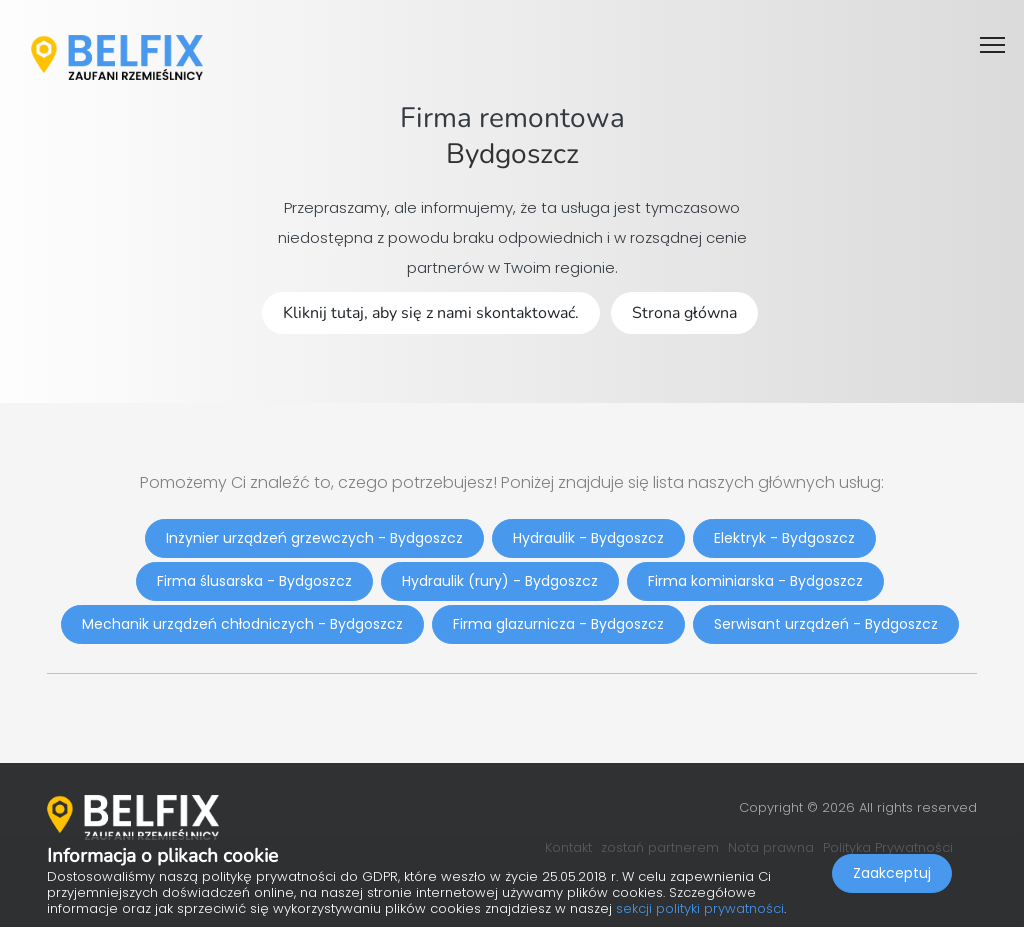 The height and width of the screenshot is (927, 1024). Describe the element at coordinates (242, 624) in the screenshot. I see `Mechanik urządzeń chłodniczych - Bydgoszcz` at that location.